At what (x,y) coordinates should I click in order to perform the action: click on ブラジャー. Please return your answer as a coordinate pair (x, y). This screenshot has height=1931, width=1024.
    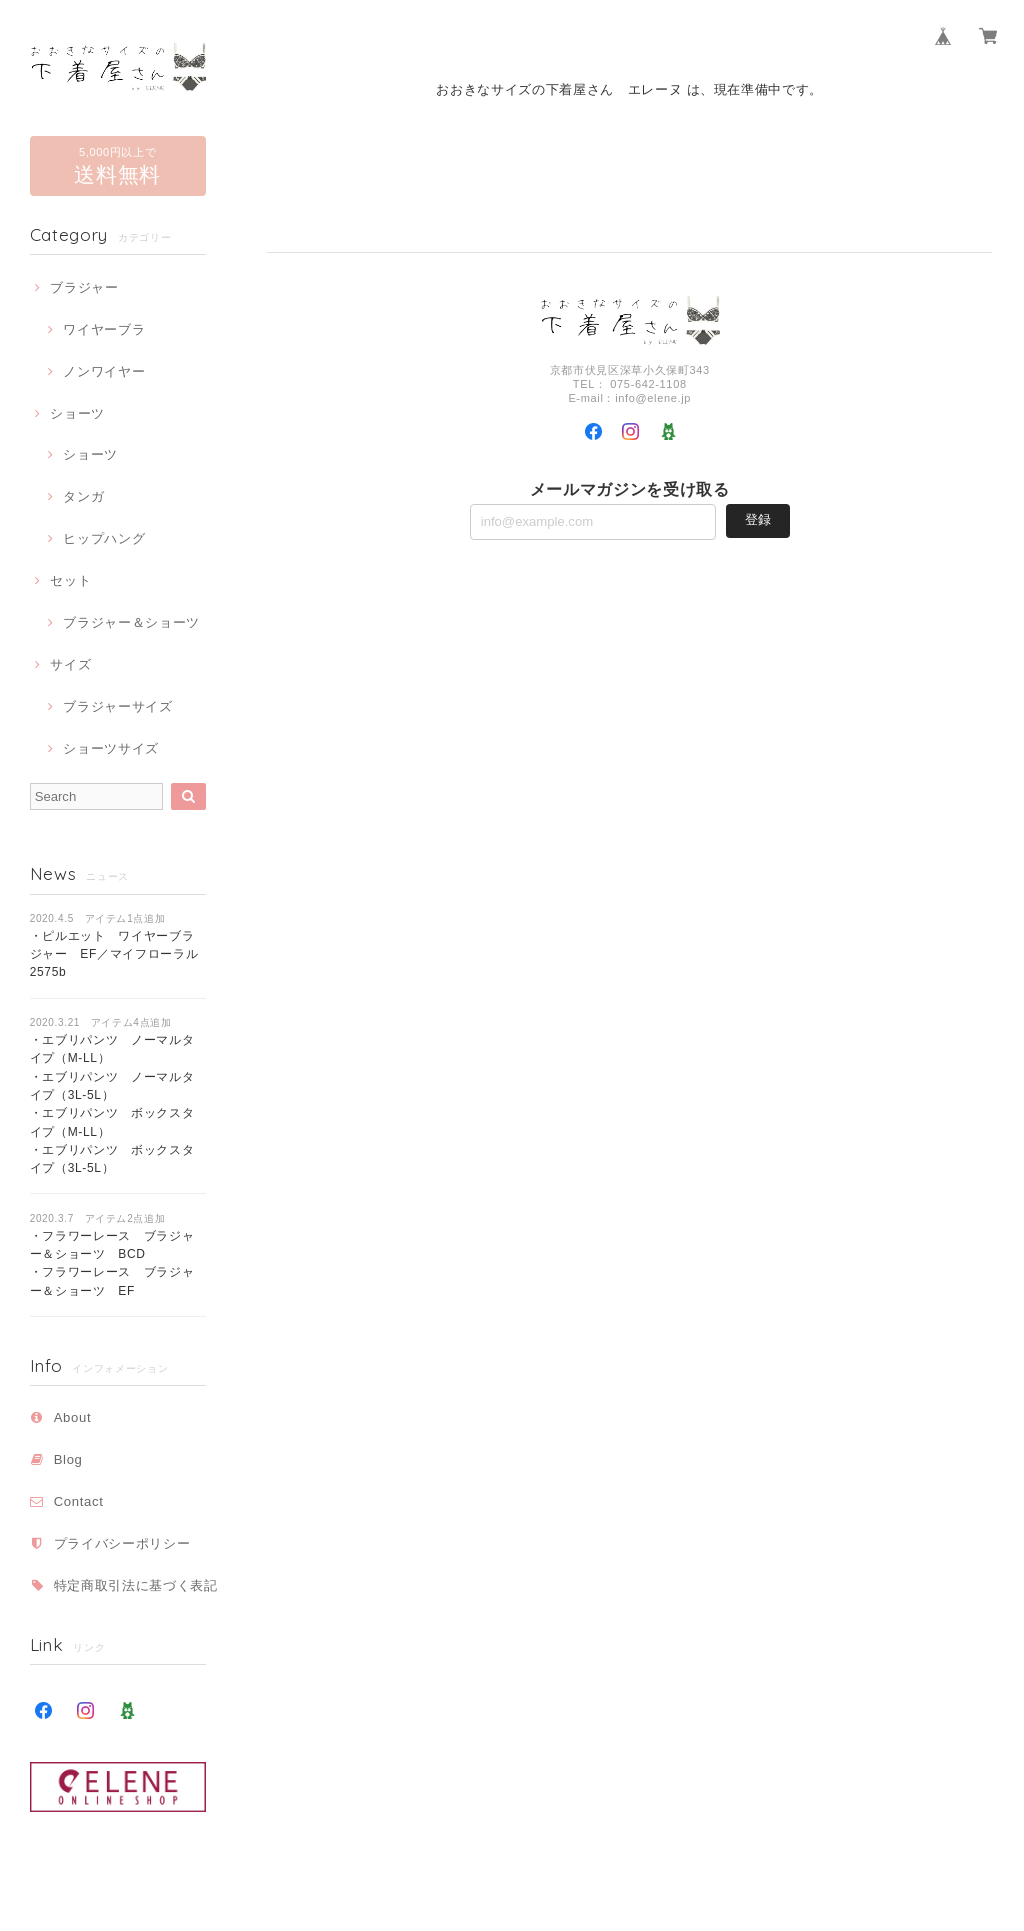
    Looking at the image, I should click on (84, 287).